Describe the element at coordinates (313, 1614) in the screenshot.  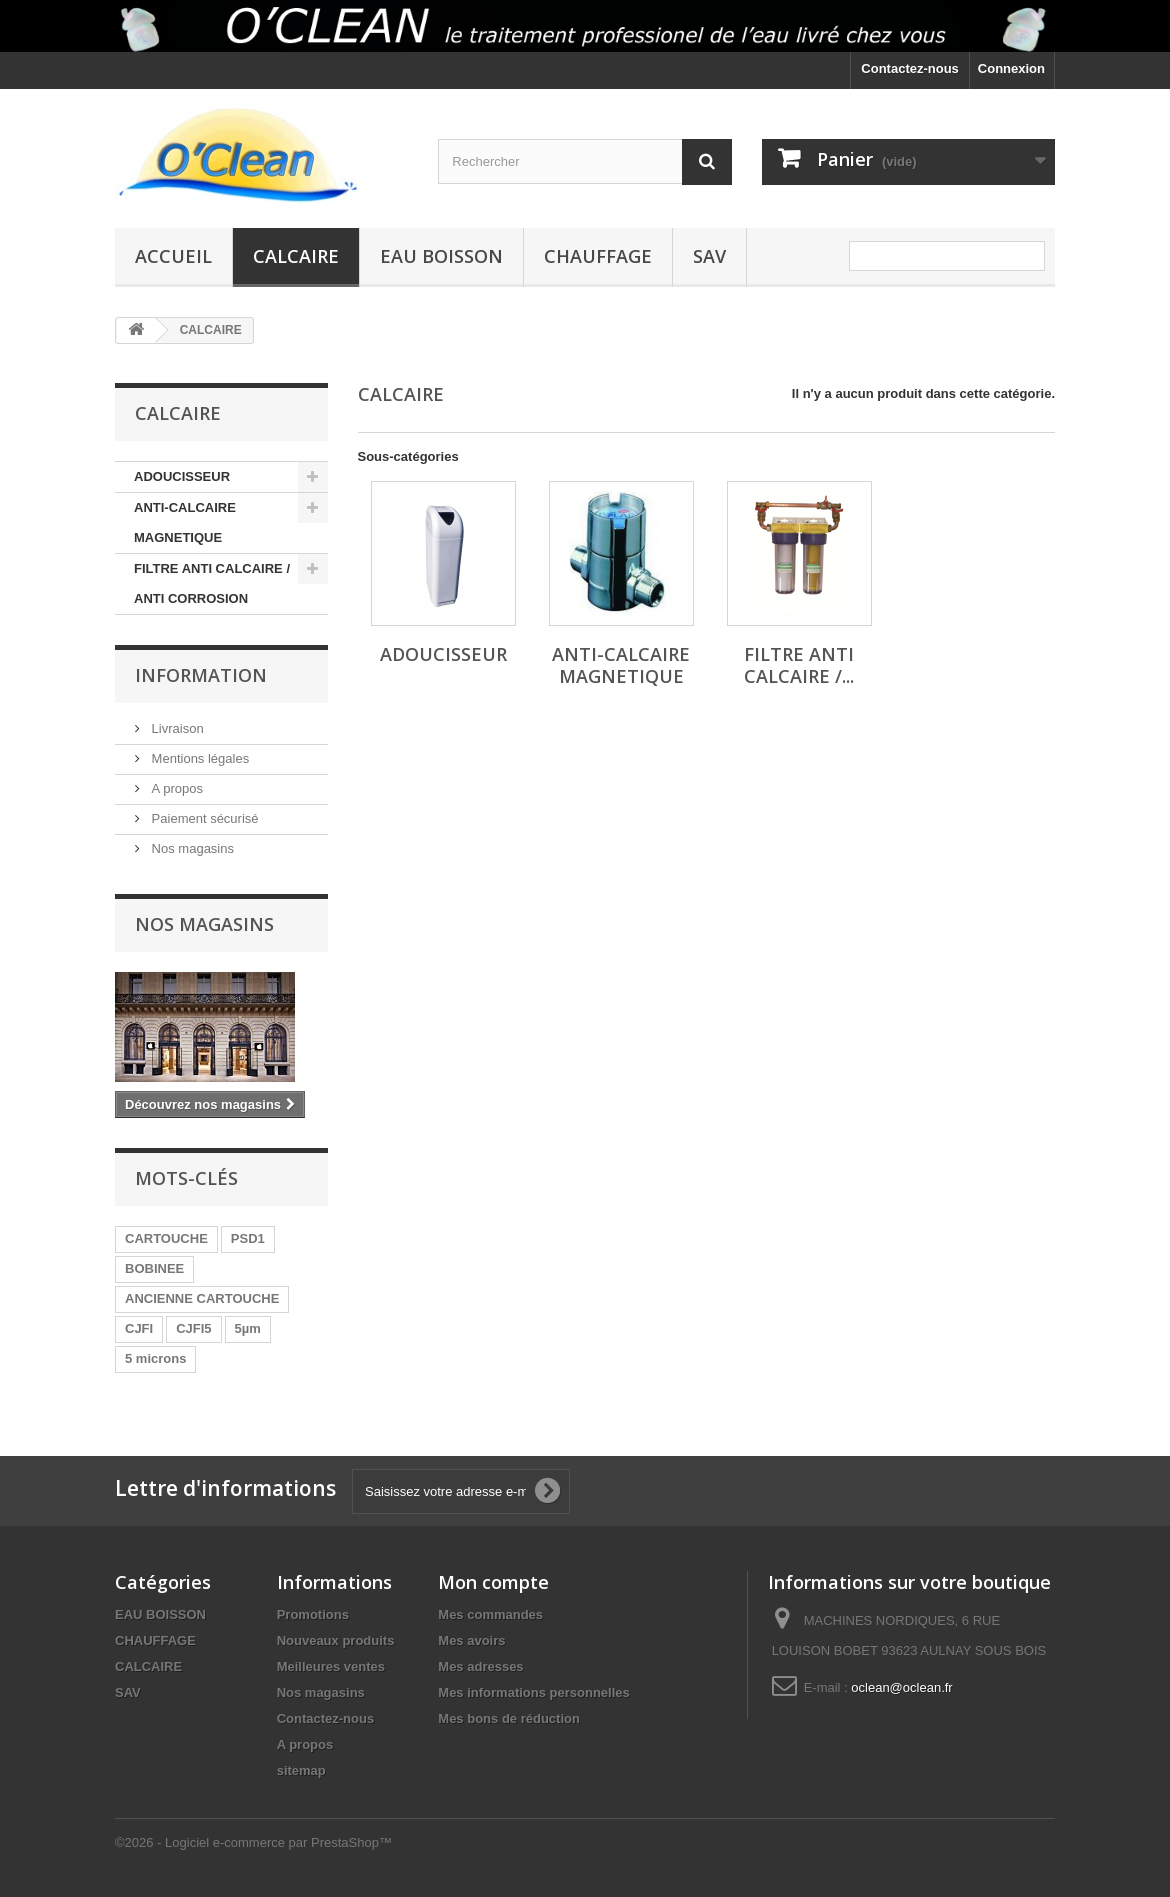
I see `Promotions` at that location.